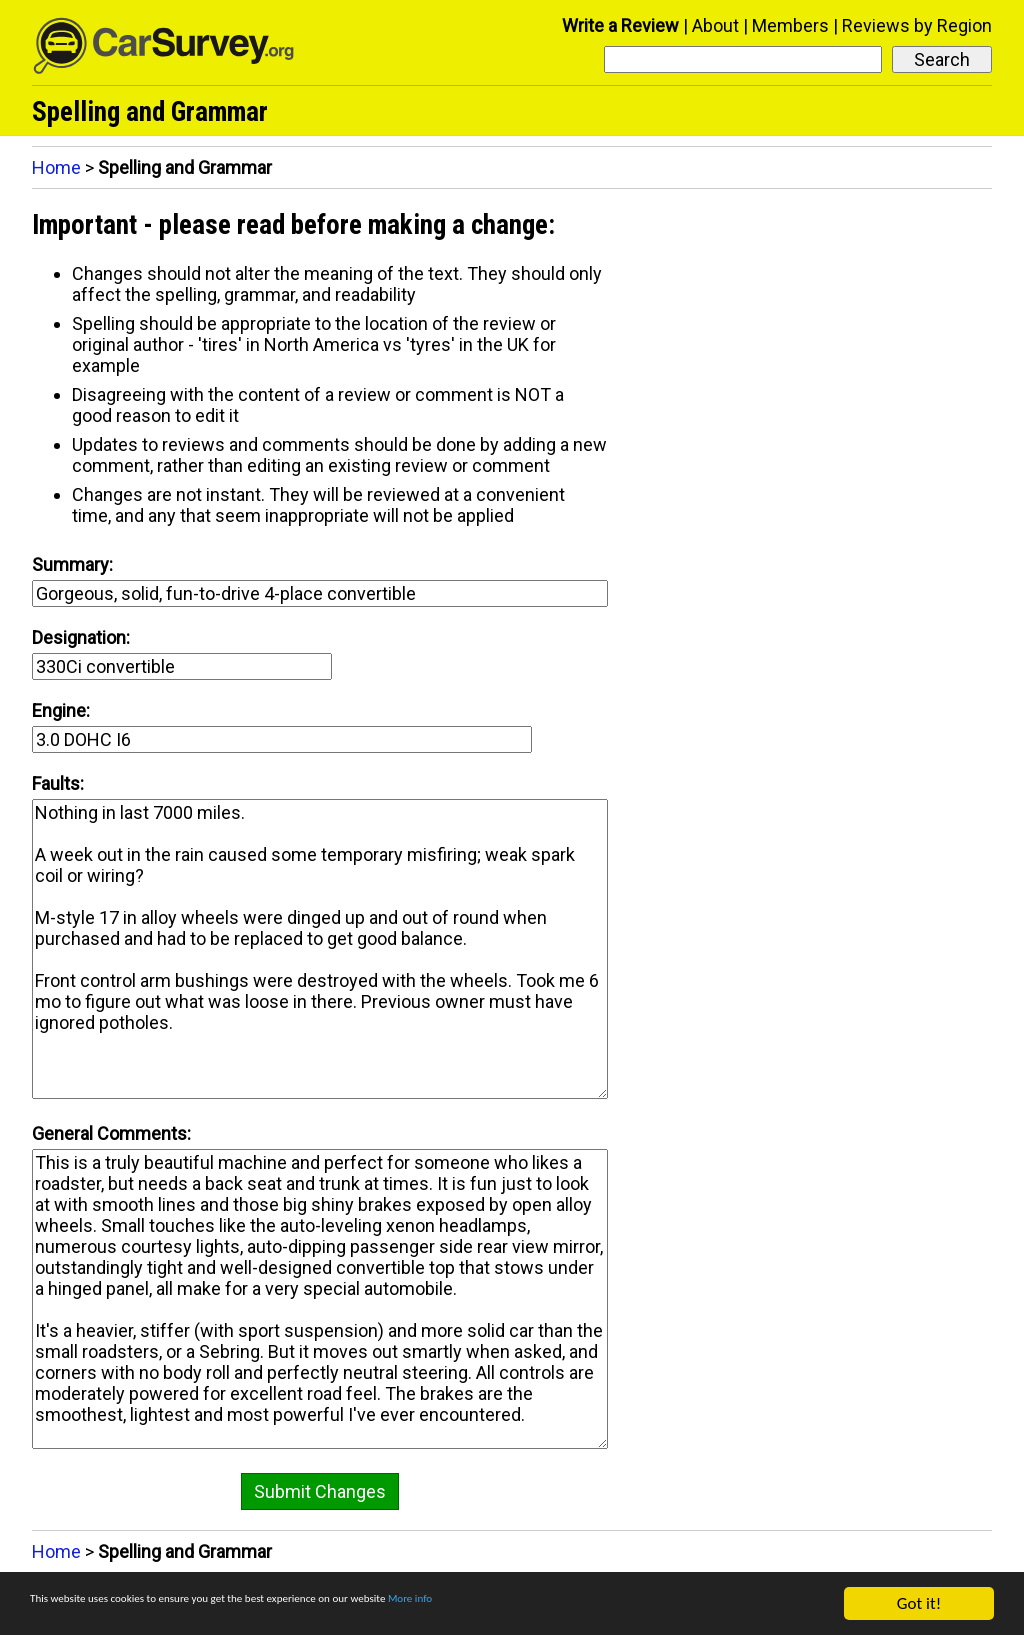 This screenshot has width=1024, height=1635. Describe the element at coordinates (56, 167) in the screenshot. I see `Home` at that location.